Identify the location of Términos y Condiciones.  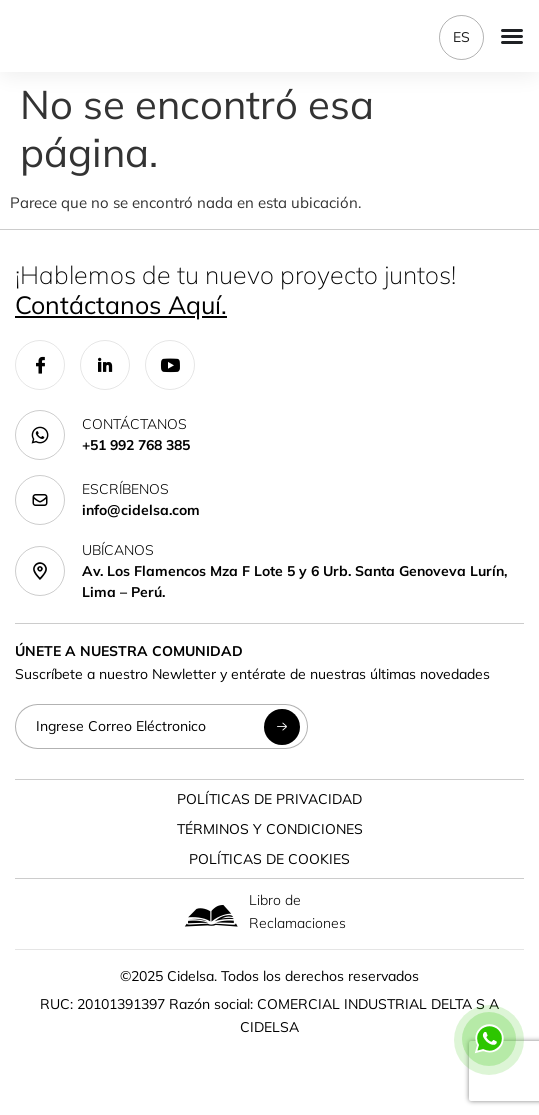
(270, 829).